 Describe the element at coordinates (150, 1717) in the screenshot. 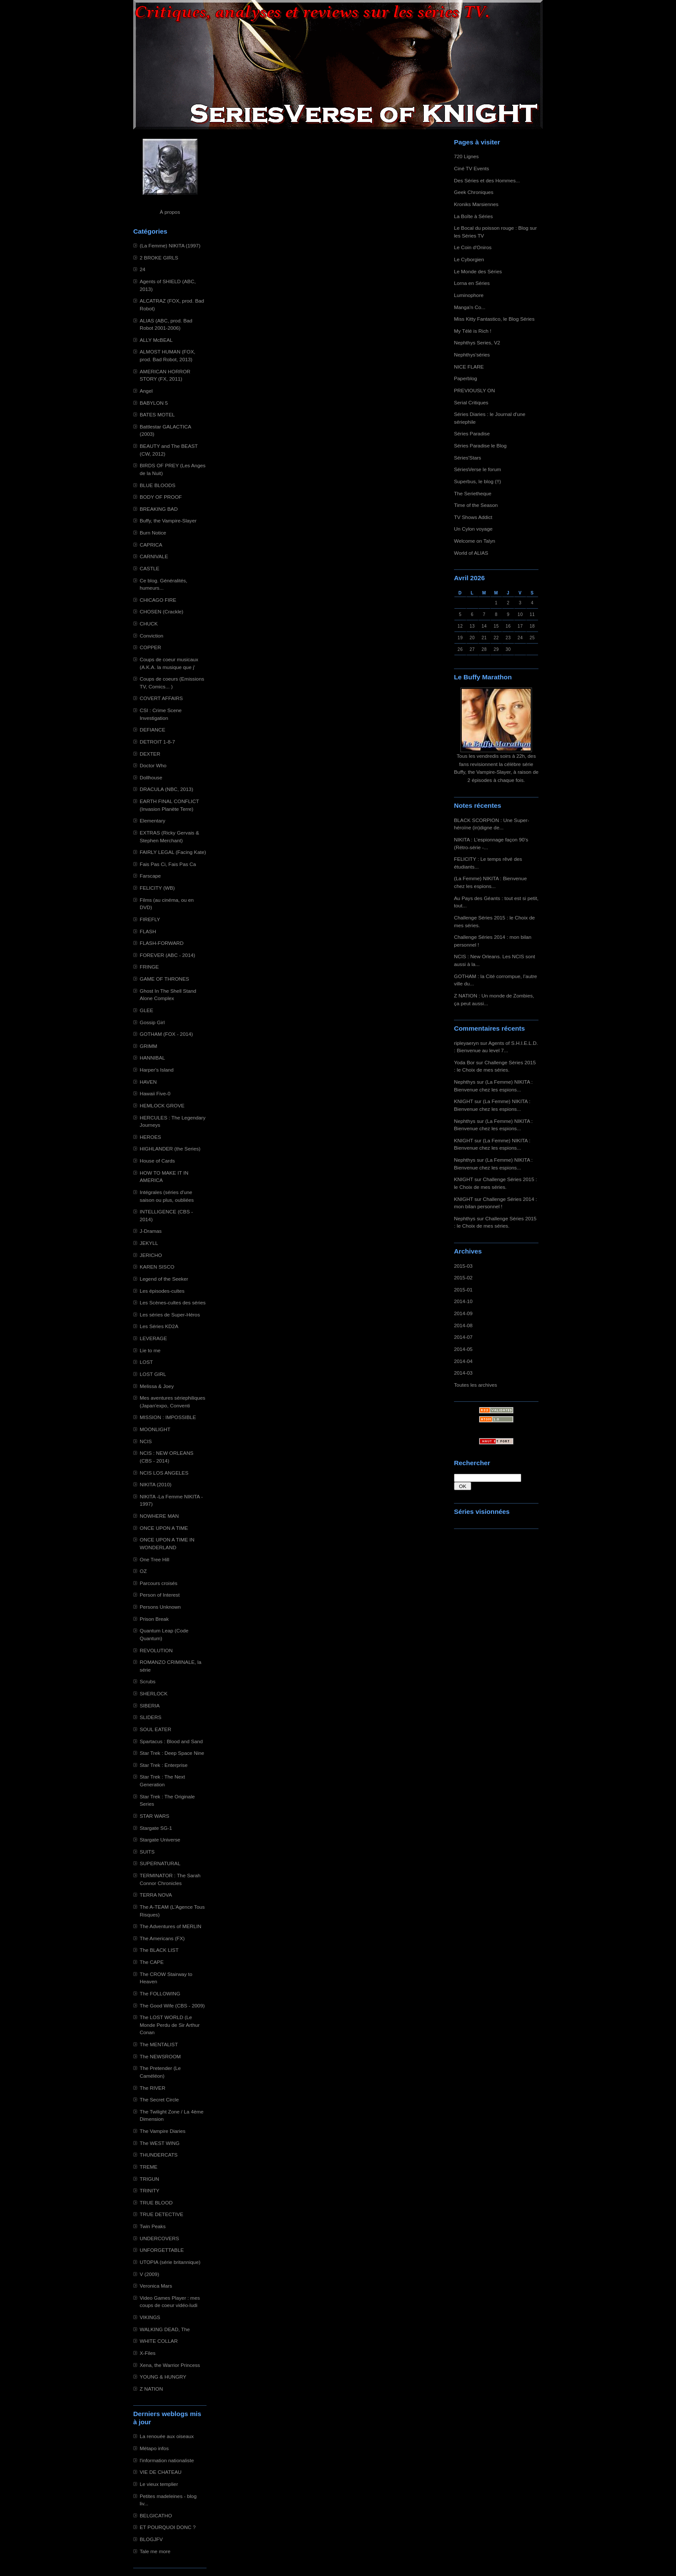

I see `SLIDERS` at that location.